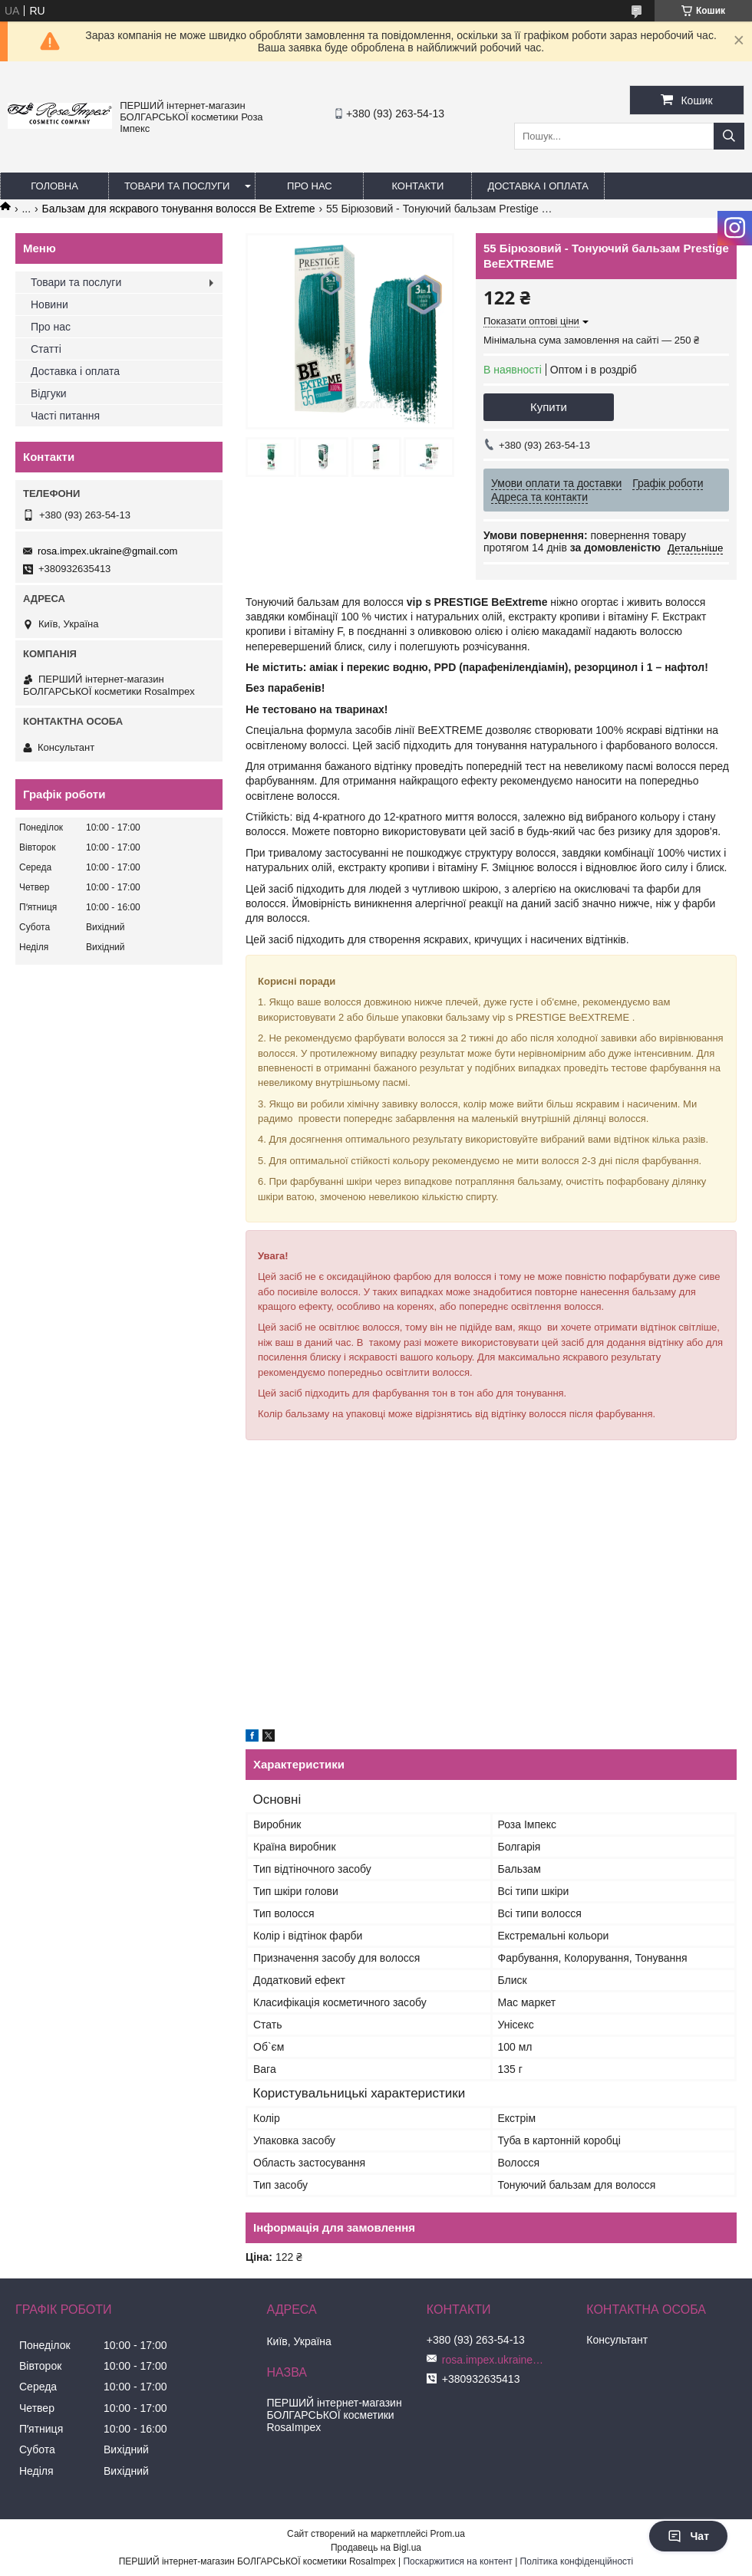 Image resolution: width=752 pixels, height=2576 pixels. Describe the element at coordinates (376, 2547) in the screenshot. I see `Продавець на Bigl.ua` at that location.